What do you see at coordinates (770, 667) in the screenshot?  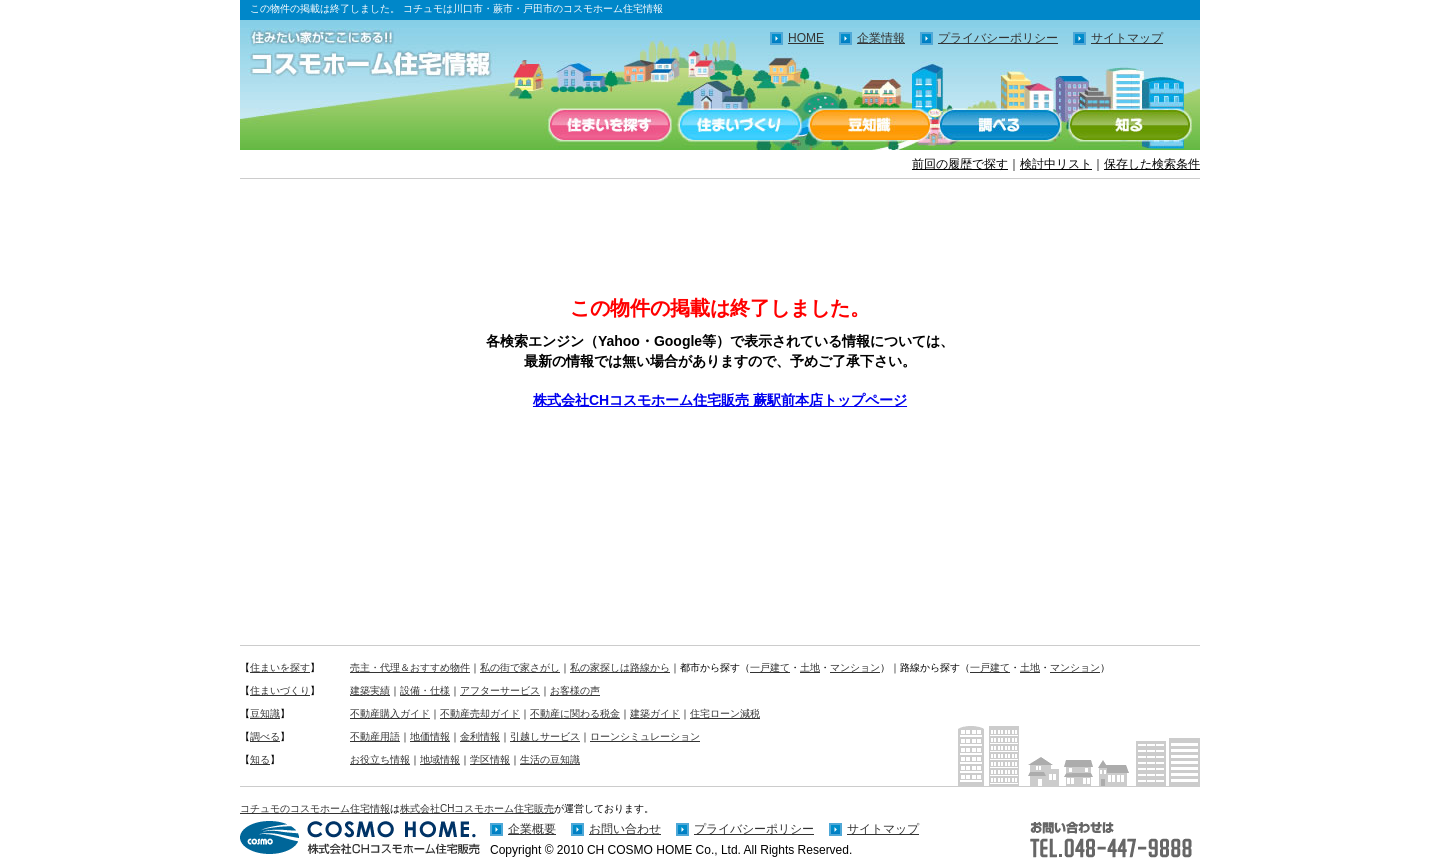 I see `一戸建て` at bounding box center [770, 667].